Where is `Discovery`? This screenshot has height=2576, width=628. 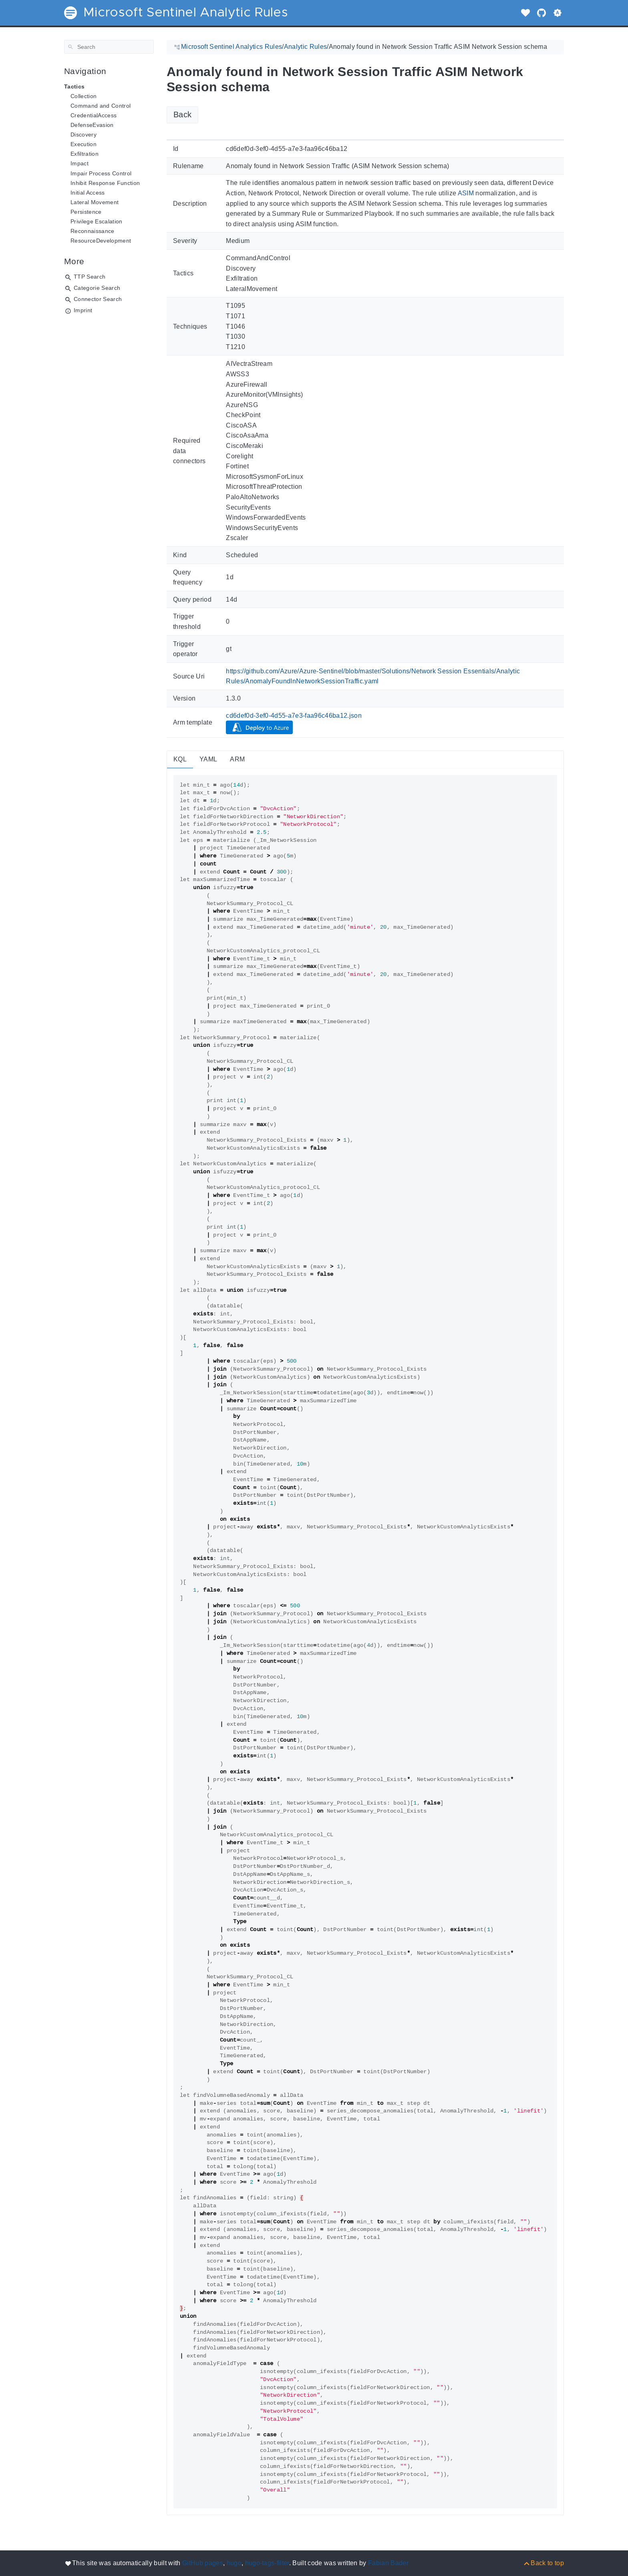
Discovery is located at coordinates (83, 134).